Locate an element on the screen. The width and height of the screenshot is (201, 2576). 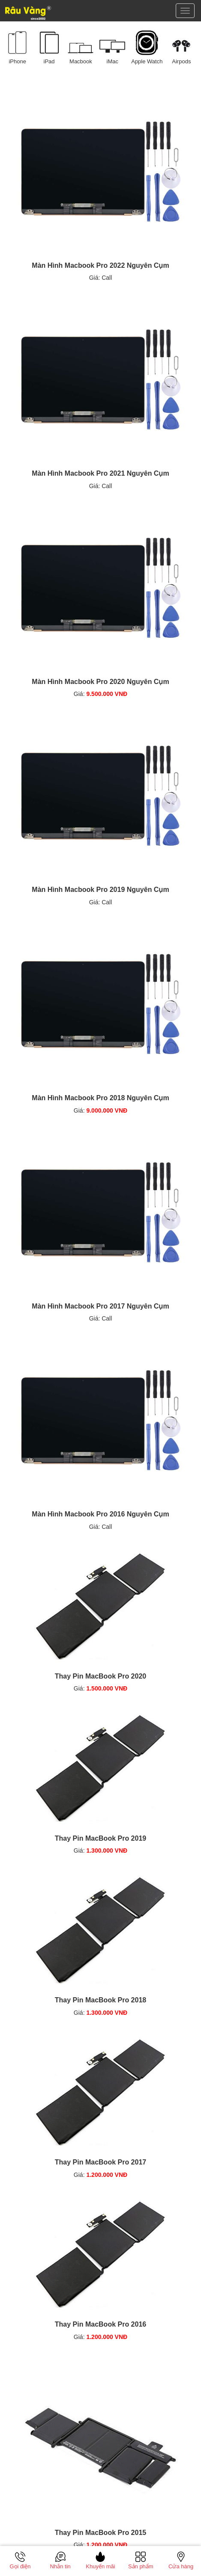
Thay Pin MacBook Pro 2019 is located at coordinates (100, 1838).